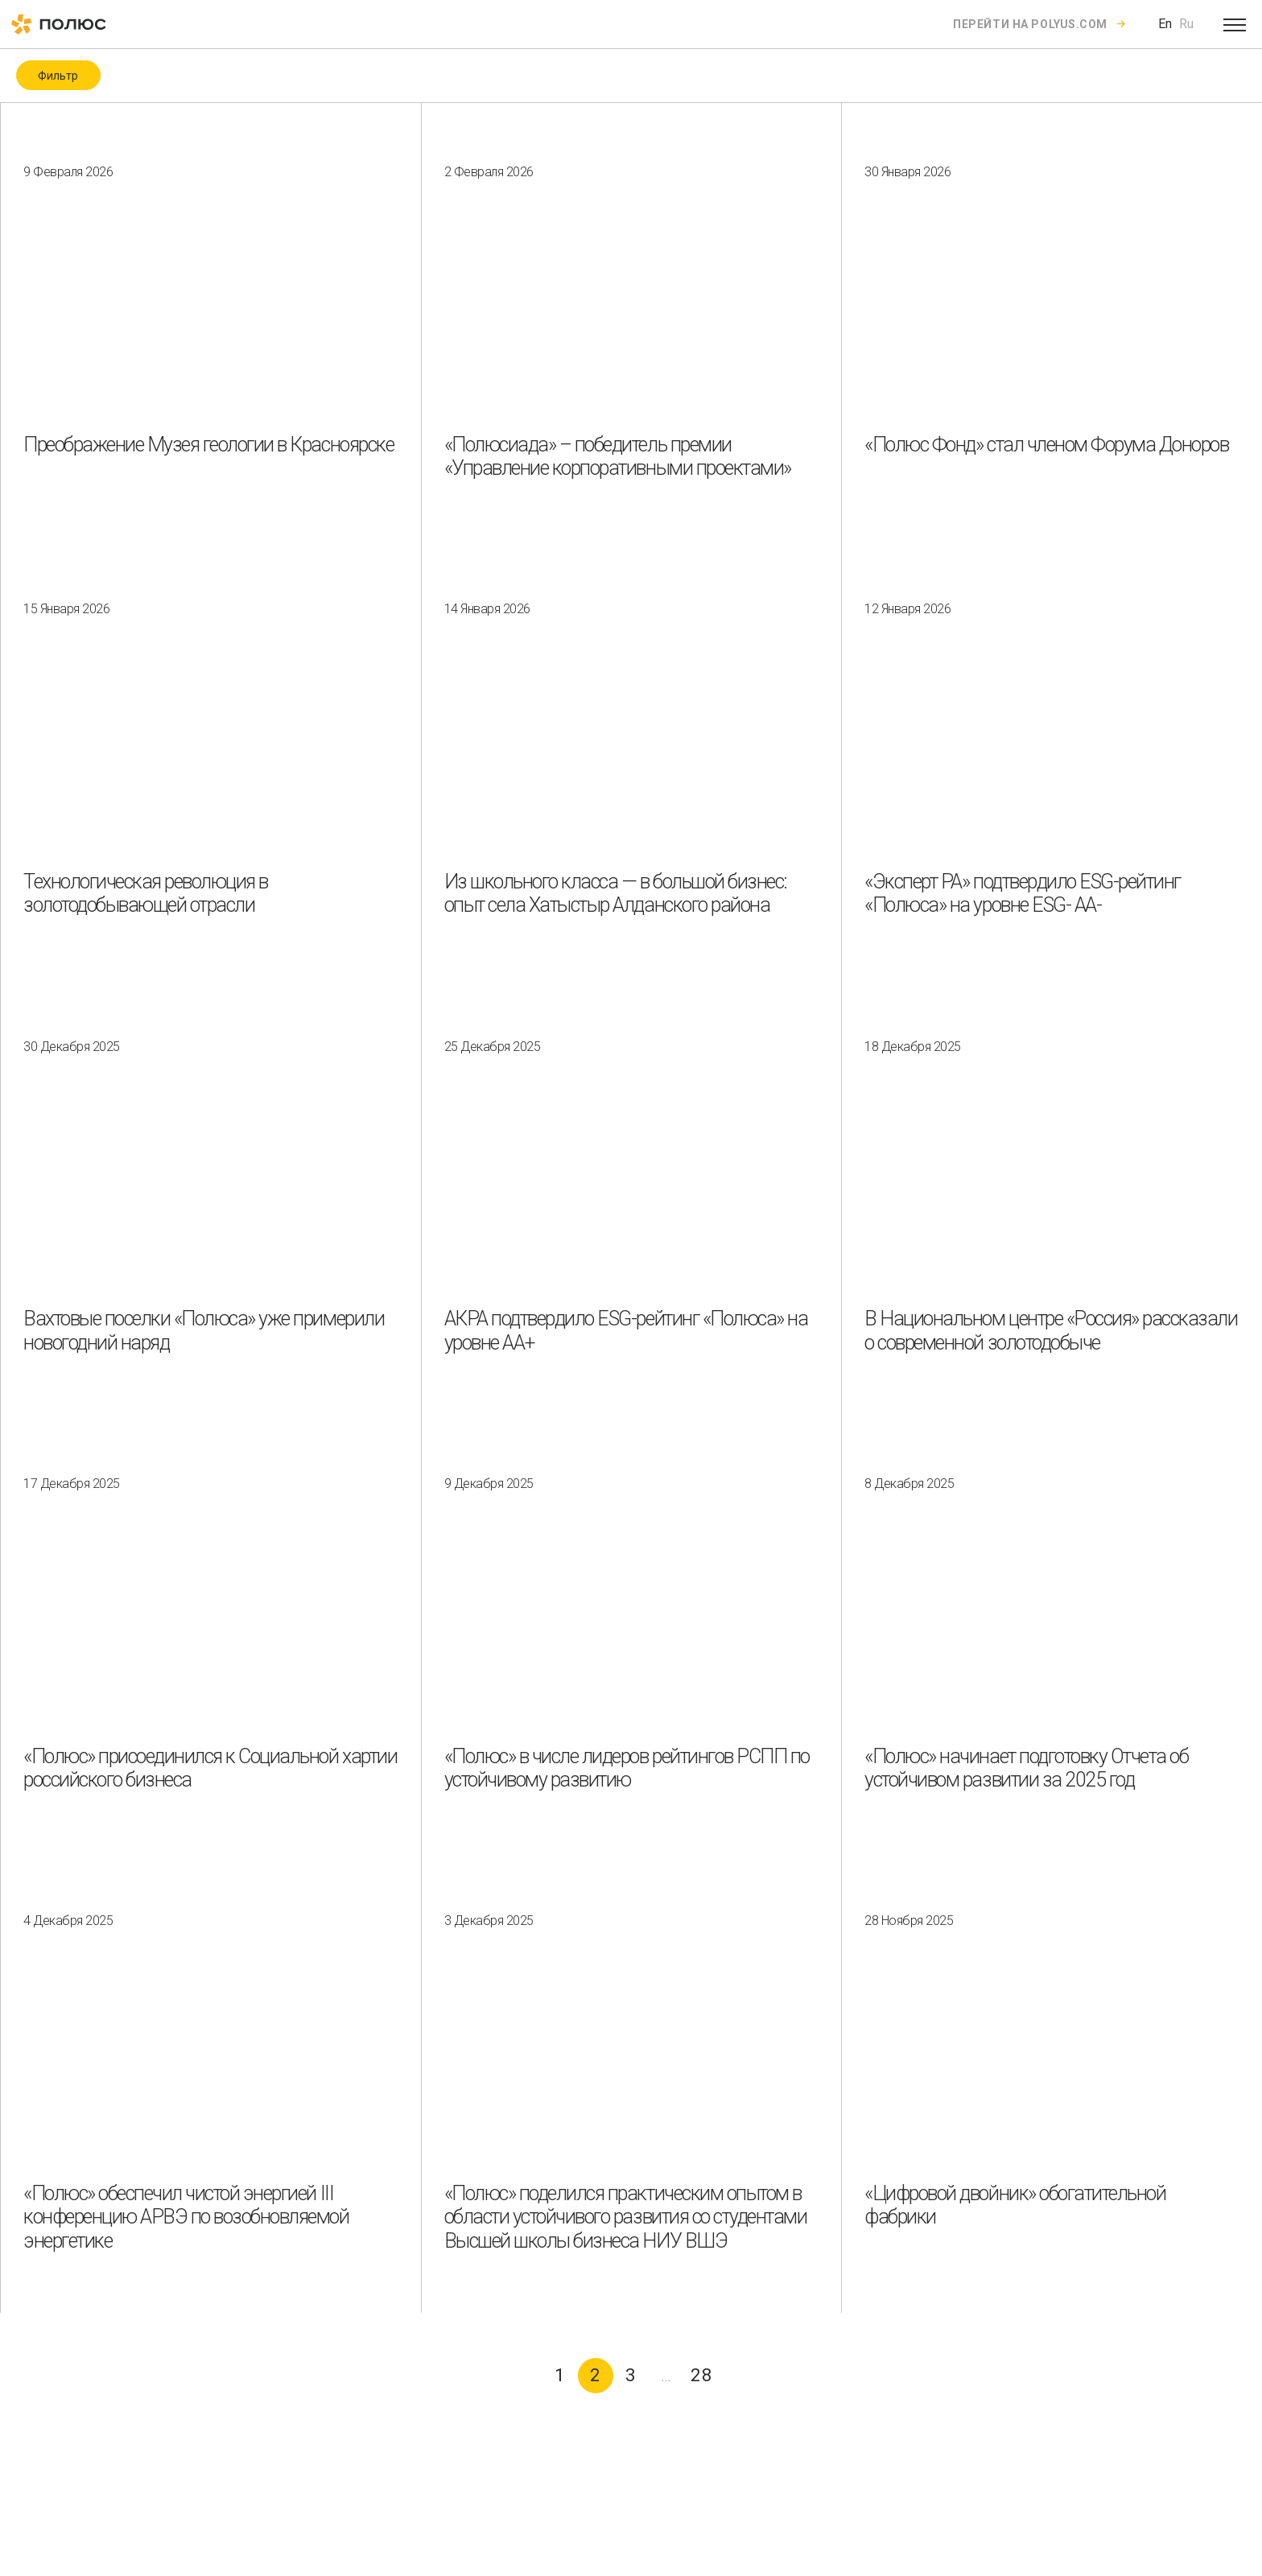  Describe the element at coordinates (1186, 23) in the screenshot. I see `Ru` at that location.